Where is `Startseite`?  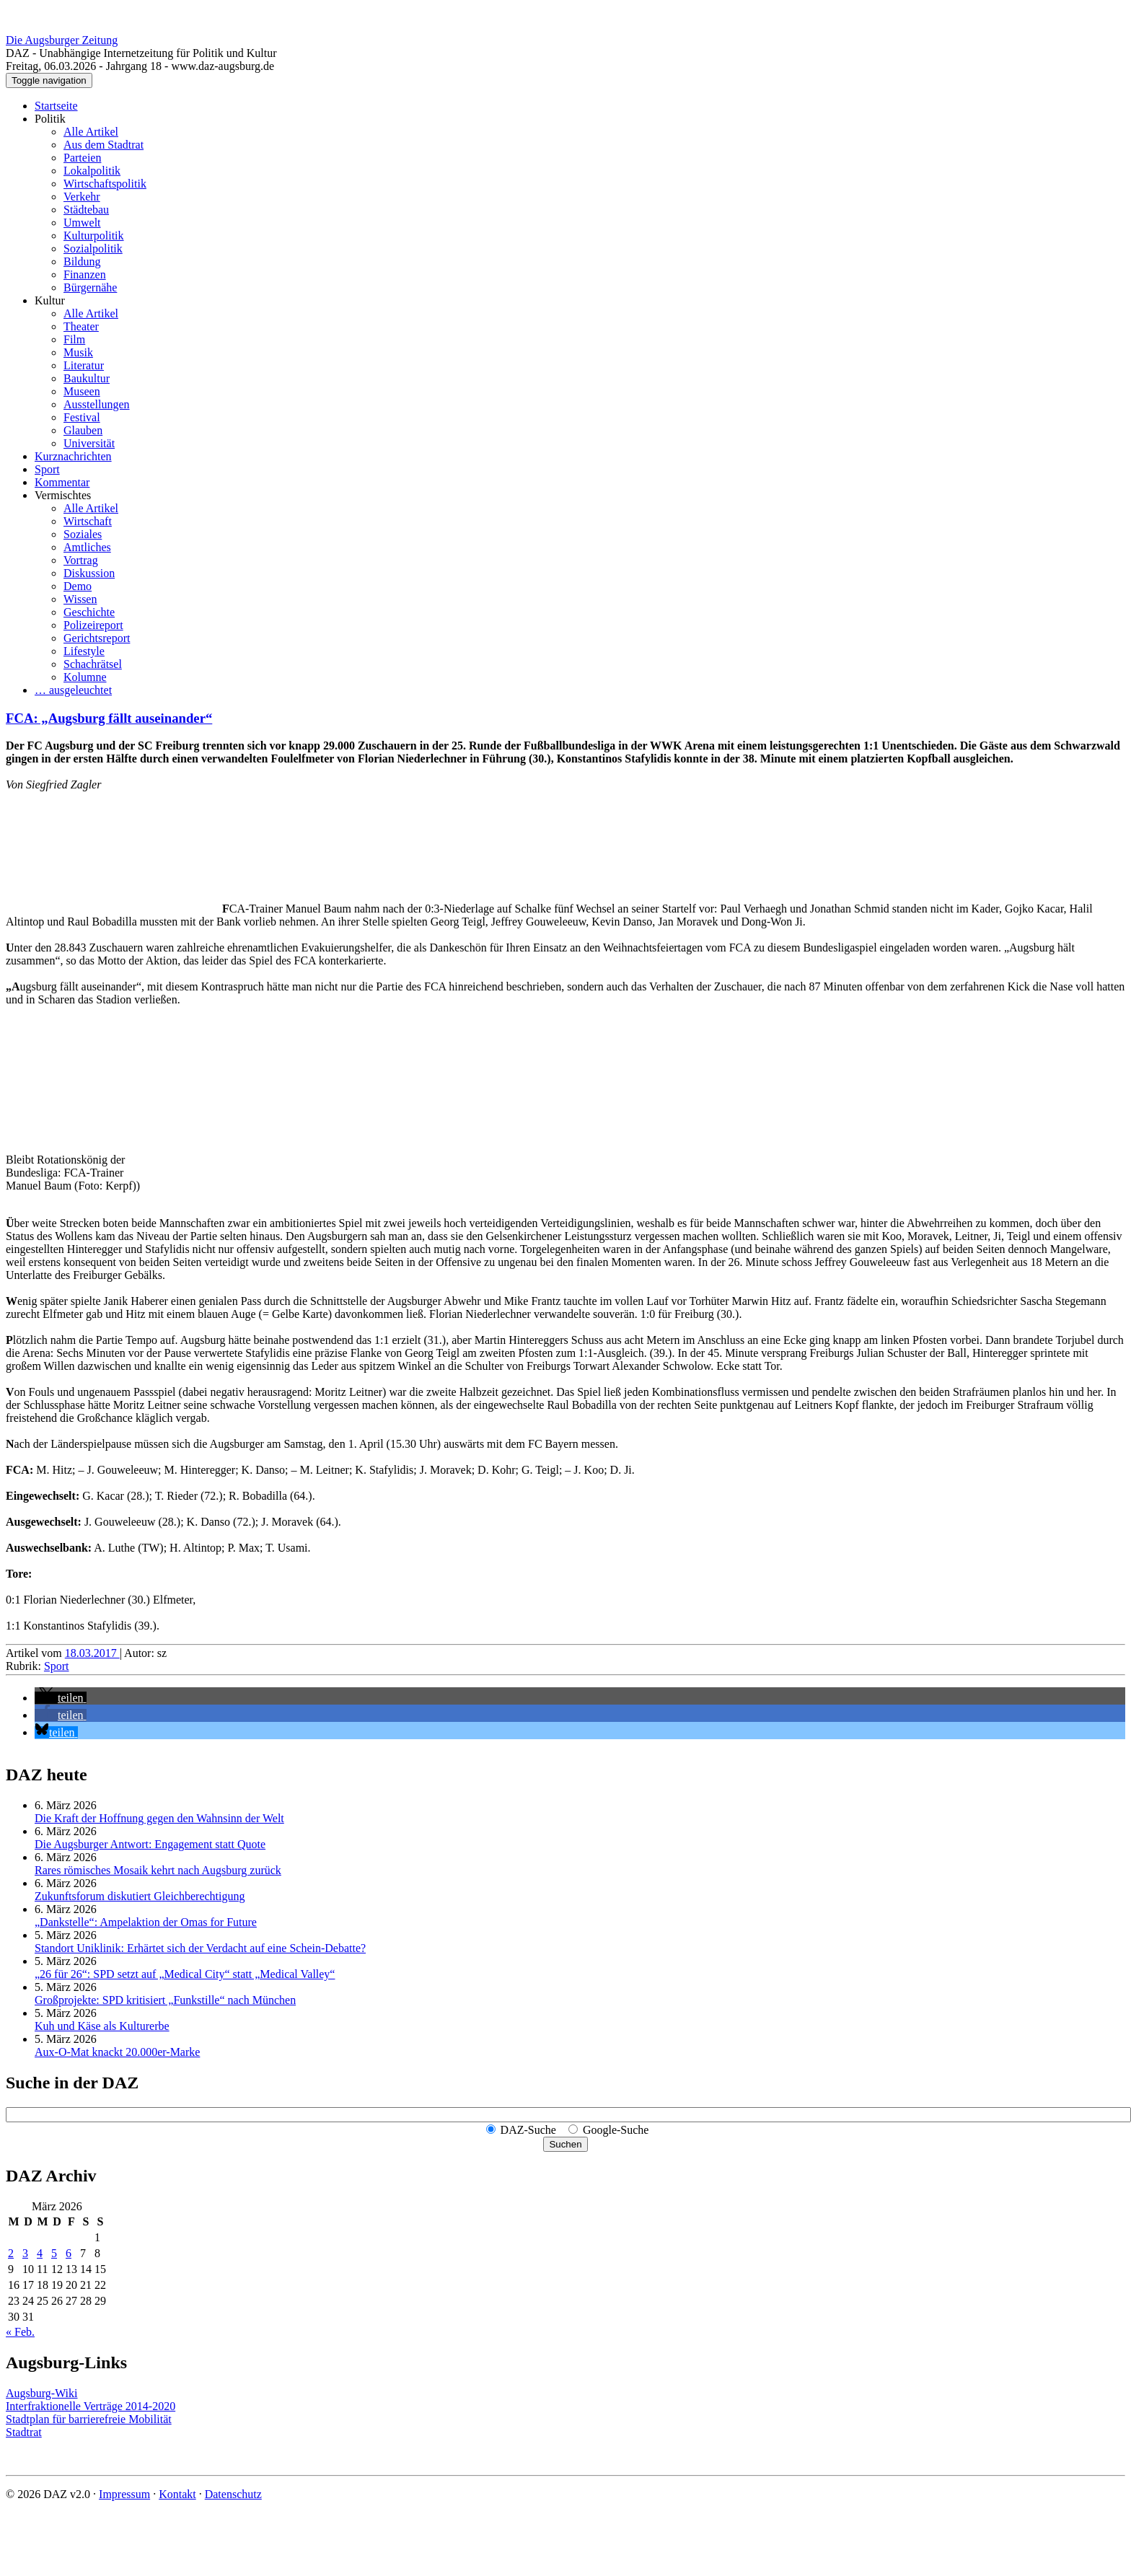
Startseite is located at coordinates (56, 106).